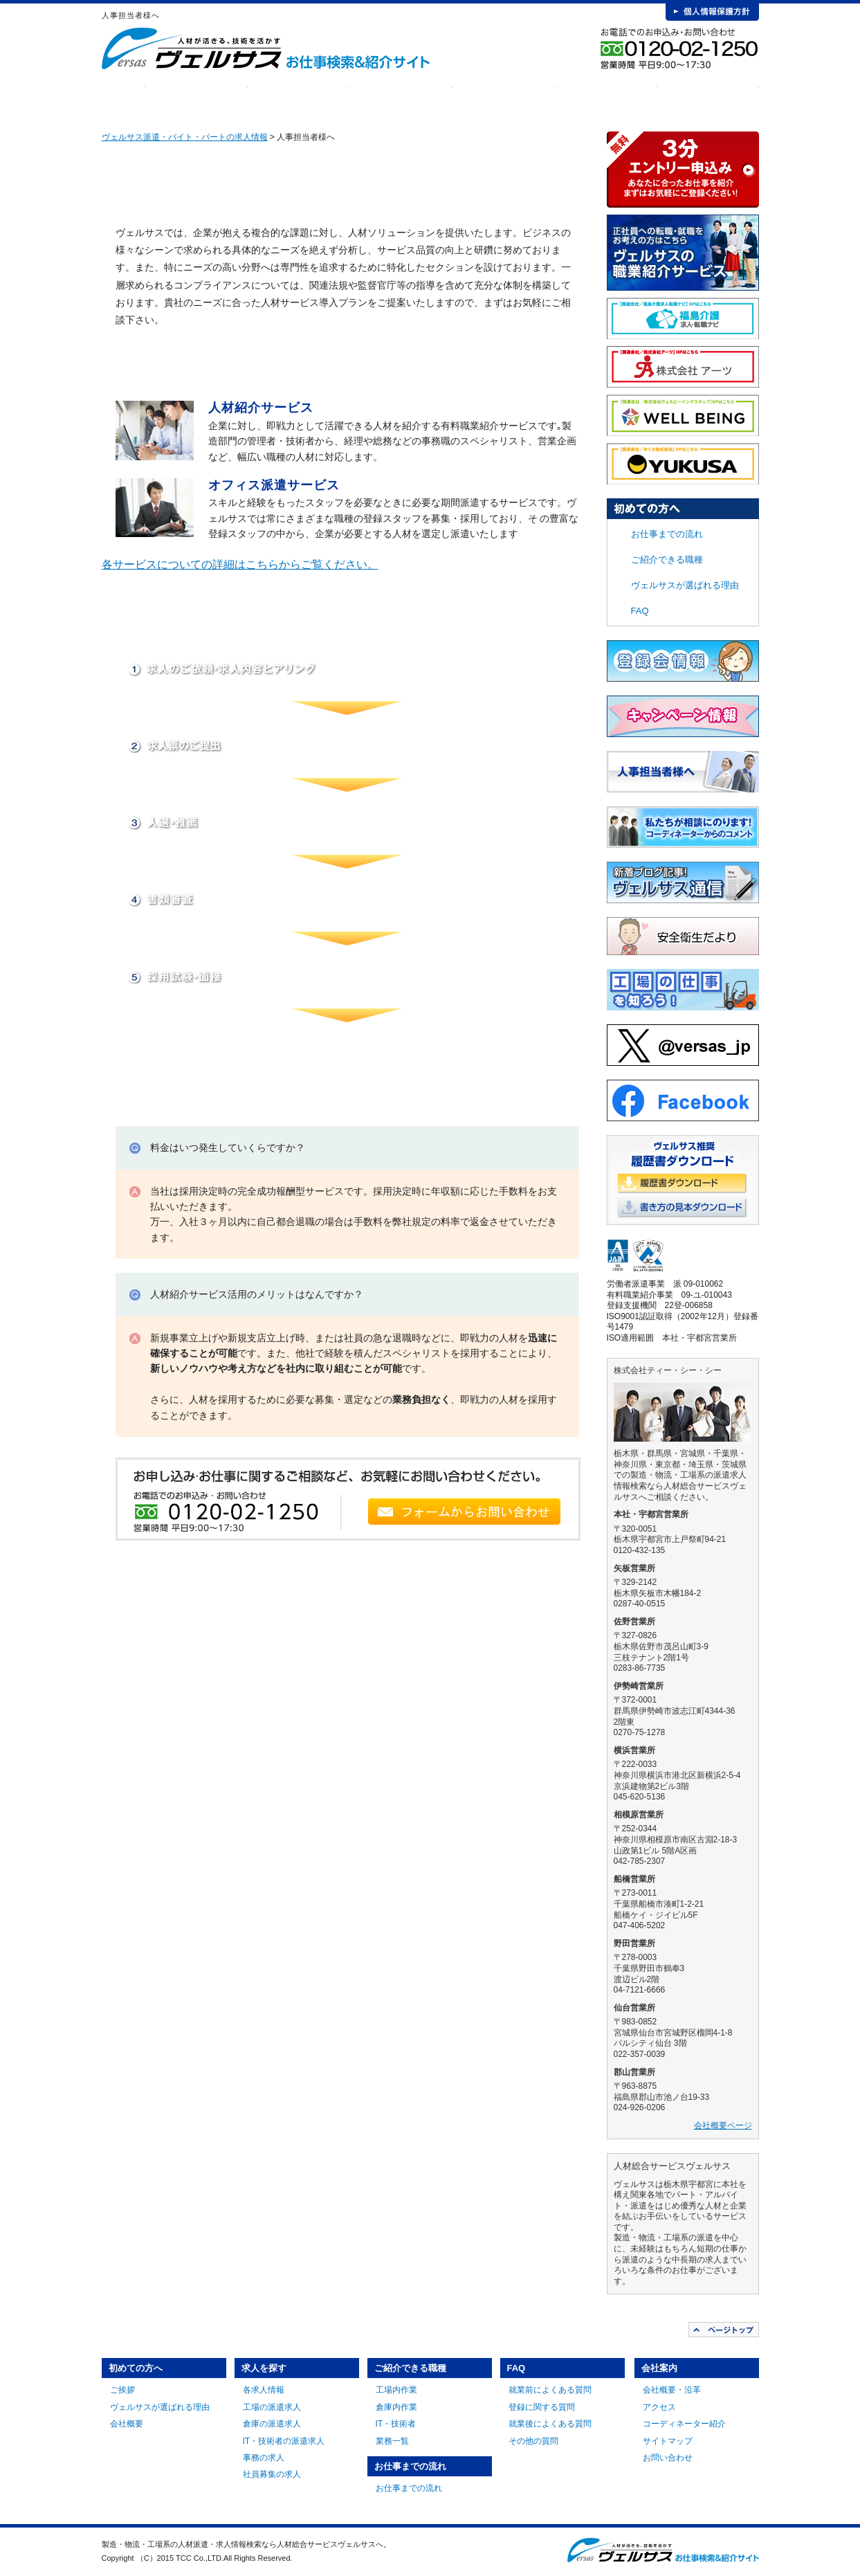  Describe the element at coordinates (122, 2390) in the screenshot. I see `ご挨拶` at that location.